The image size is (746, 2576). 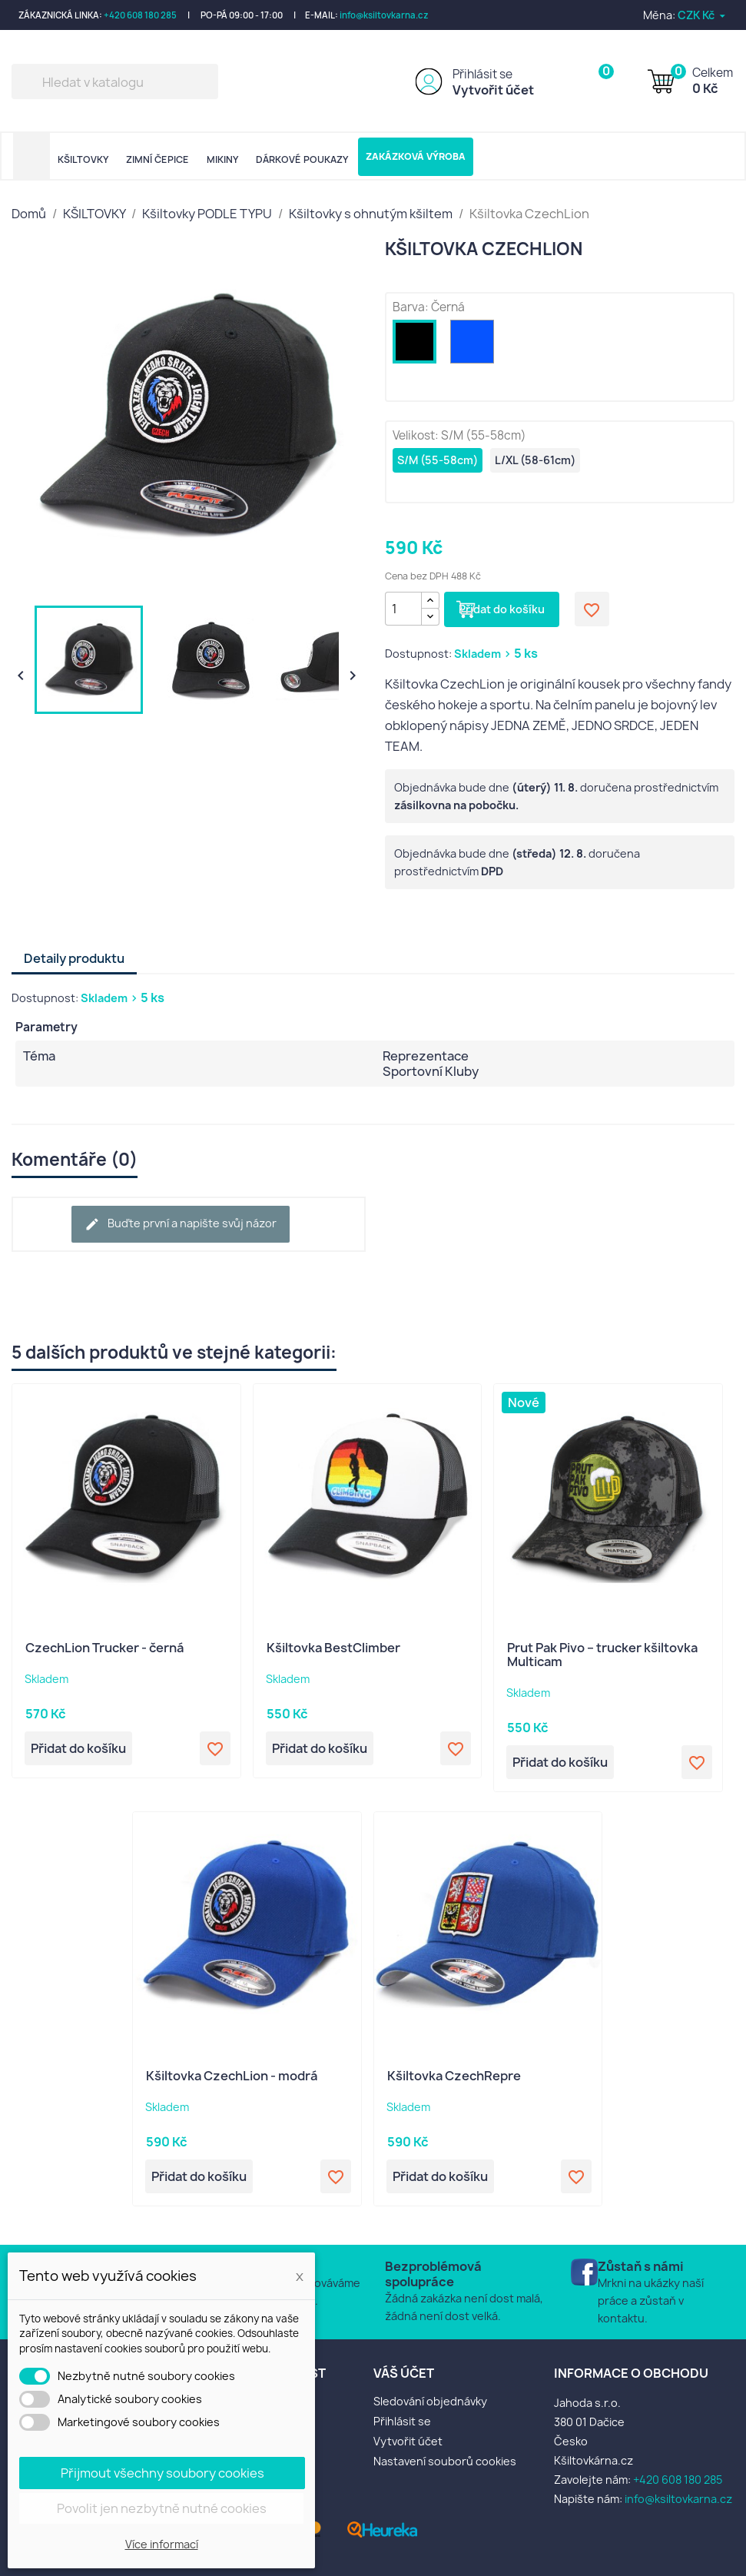 What do you see at coordinates (475, 345) in the screenshot?
I see `[Modrá]` at bounding box center [475, 345].